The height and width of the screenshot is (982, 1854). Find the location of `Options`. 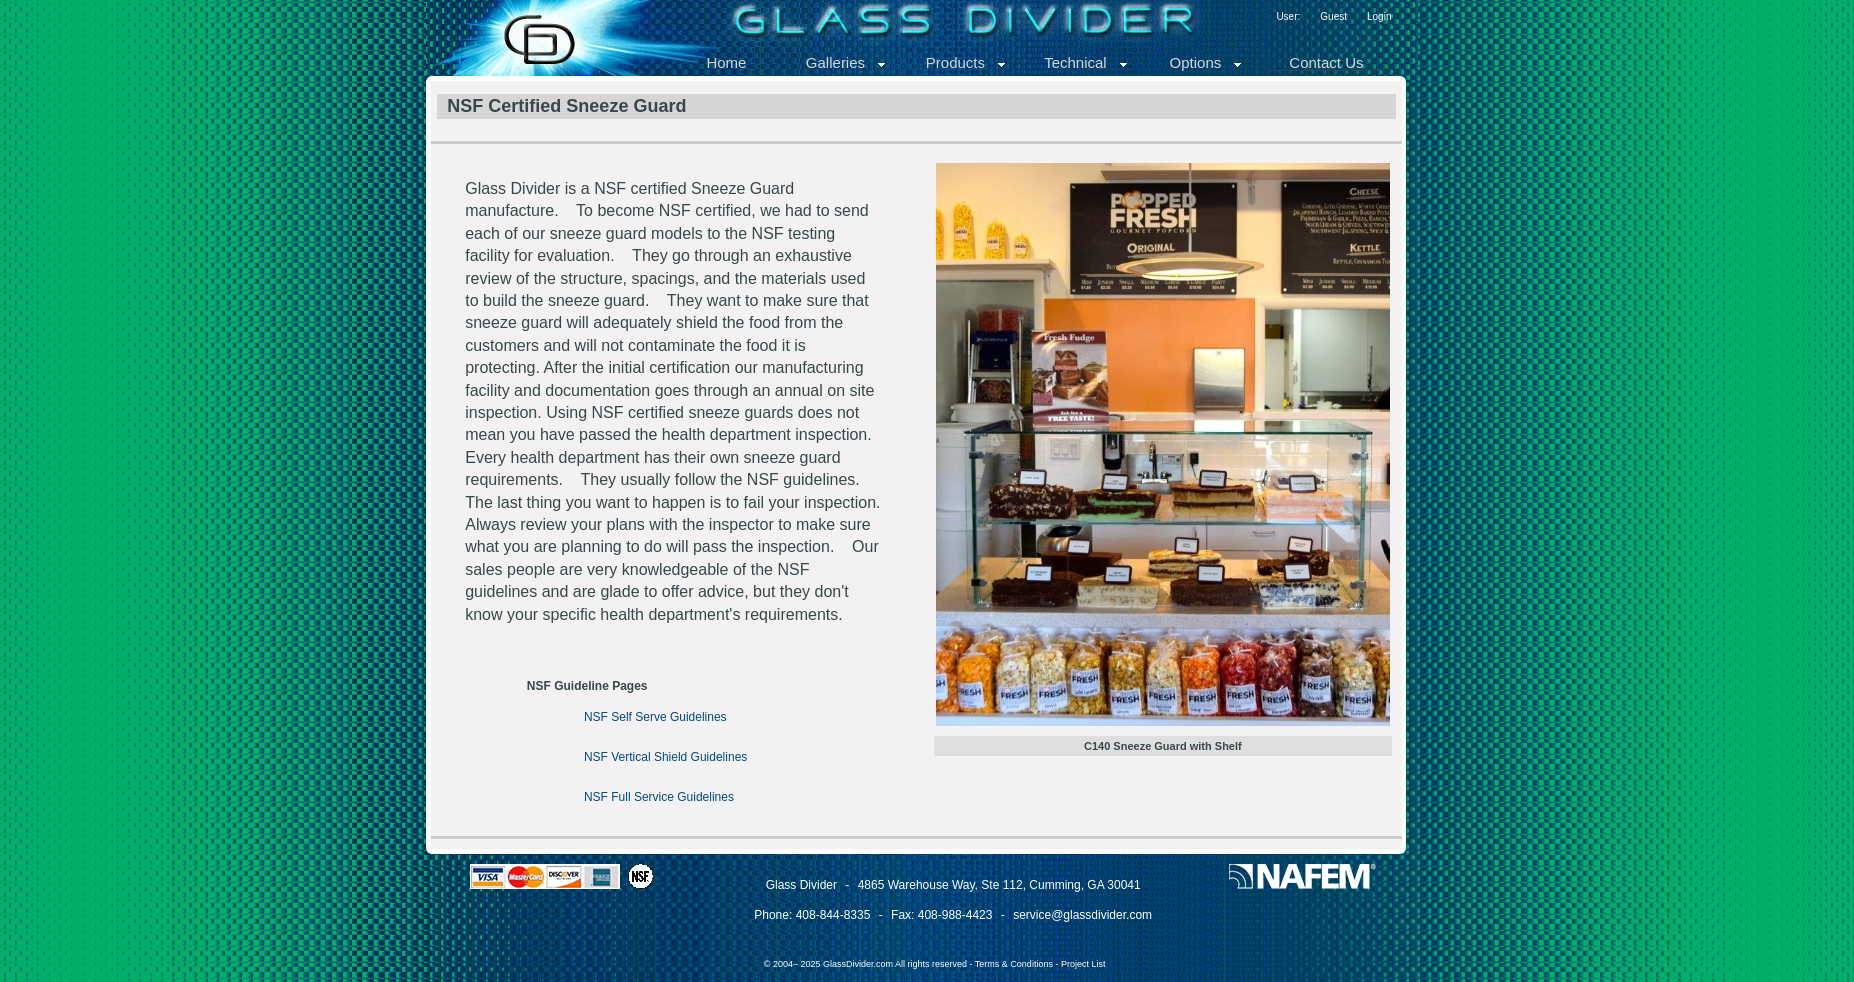

Options is located at coordinates (1207, 62).